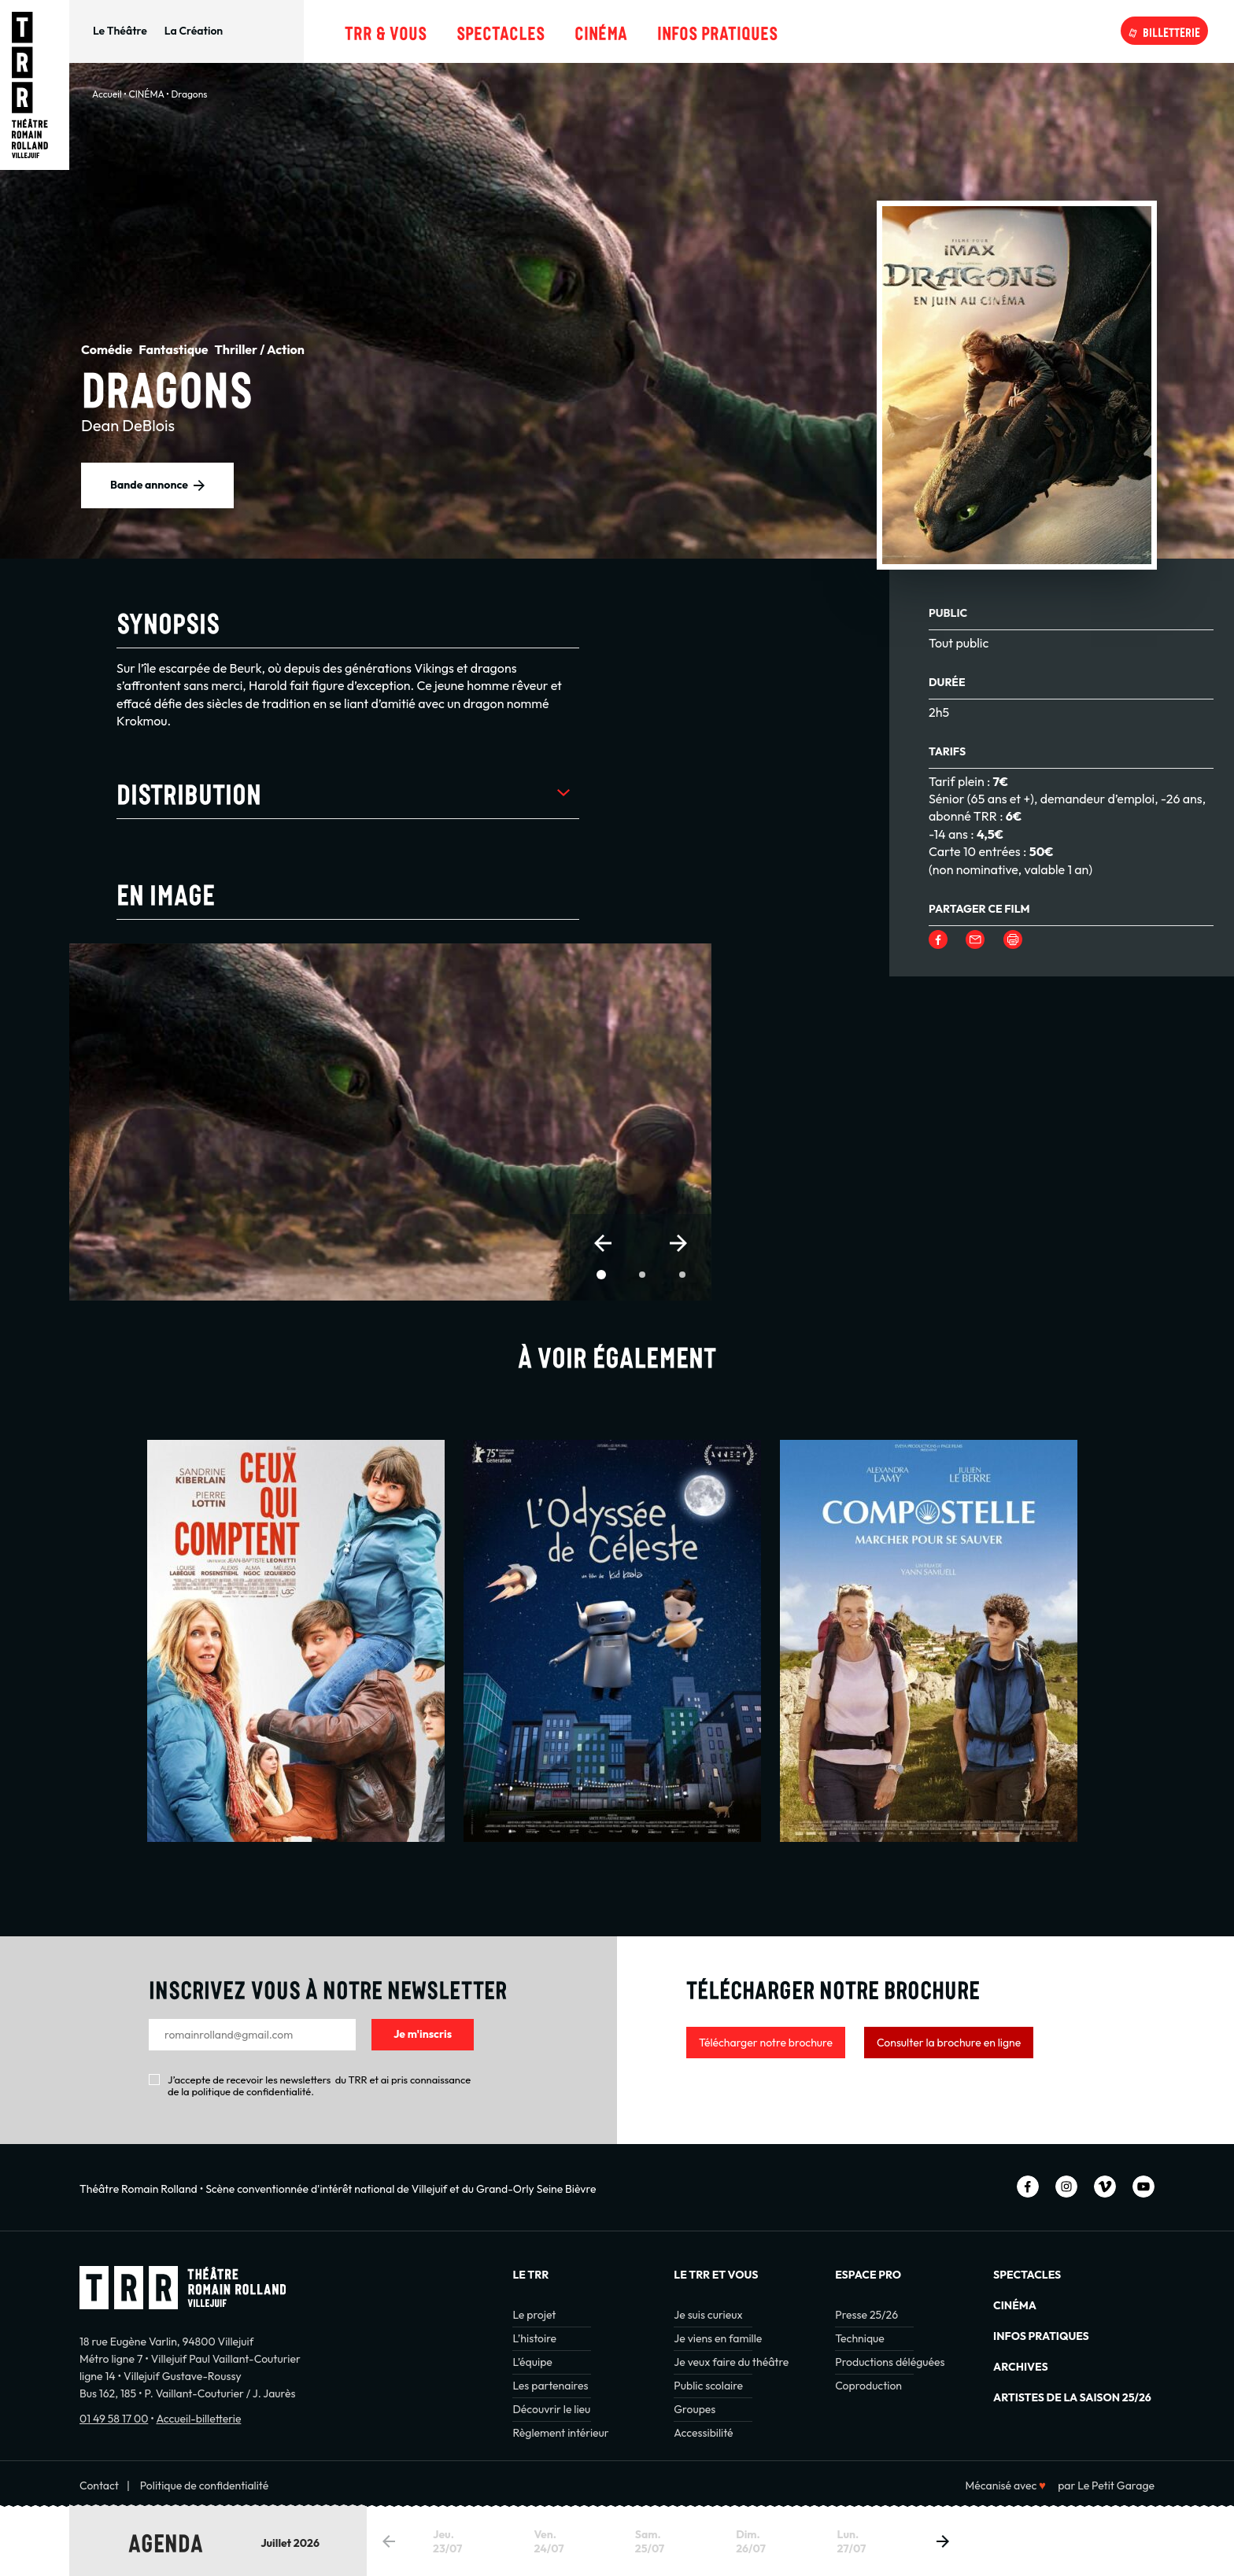 This screenshot has width=1234, height=2576. What do you see at coordinates (766, 2042) in the screenshot?
I see `Télécharger notre brochure` at bounding box center [766, 2042].